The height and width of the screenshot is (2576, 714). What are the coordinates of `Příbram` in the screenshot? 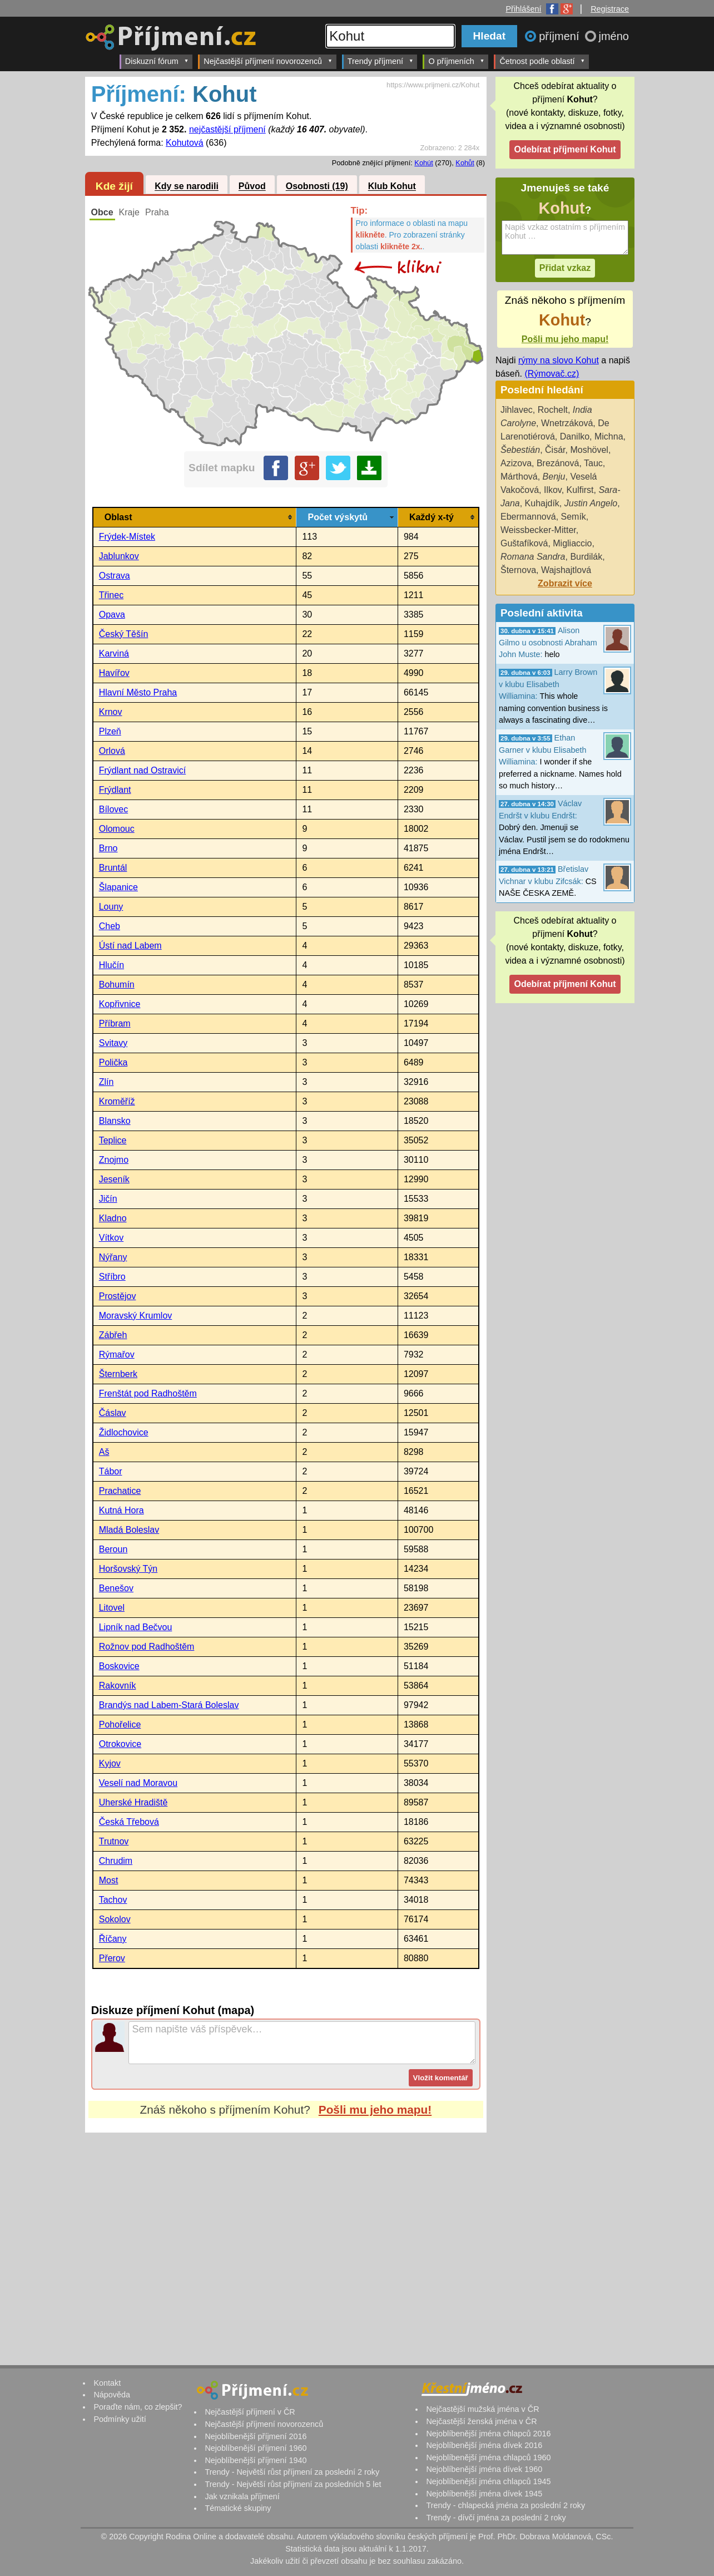 It's located at (115, 1023).